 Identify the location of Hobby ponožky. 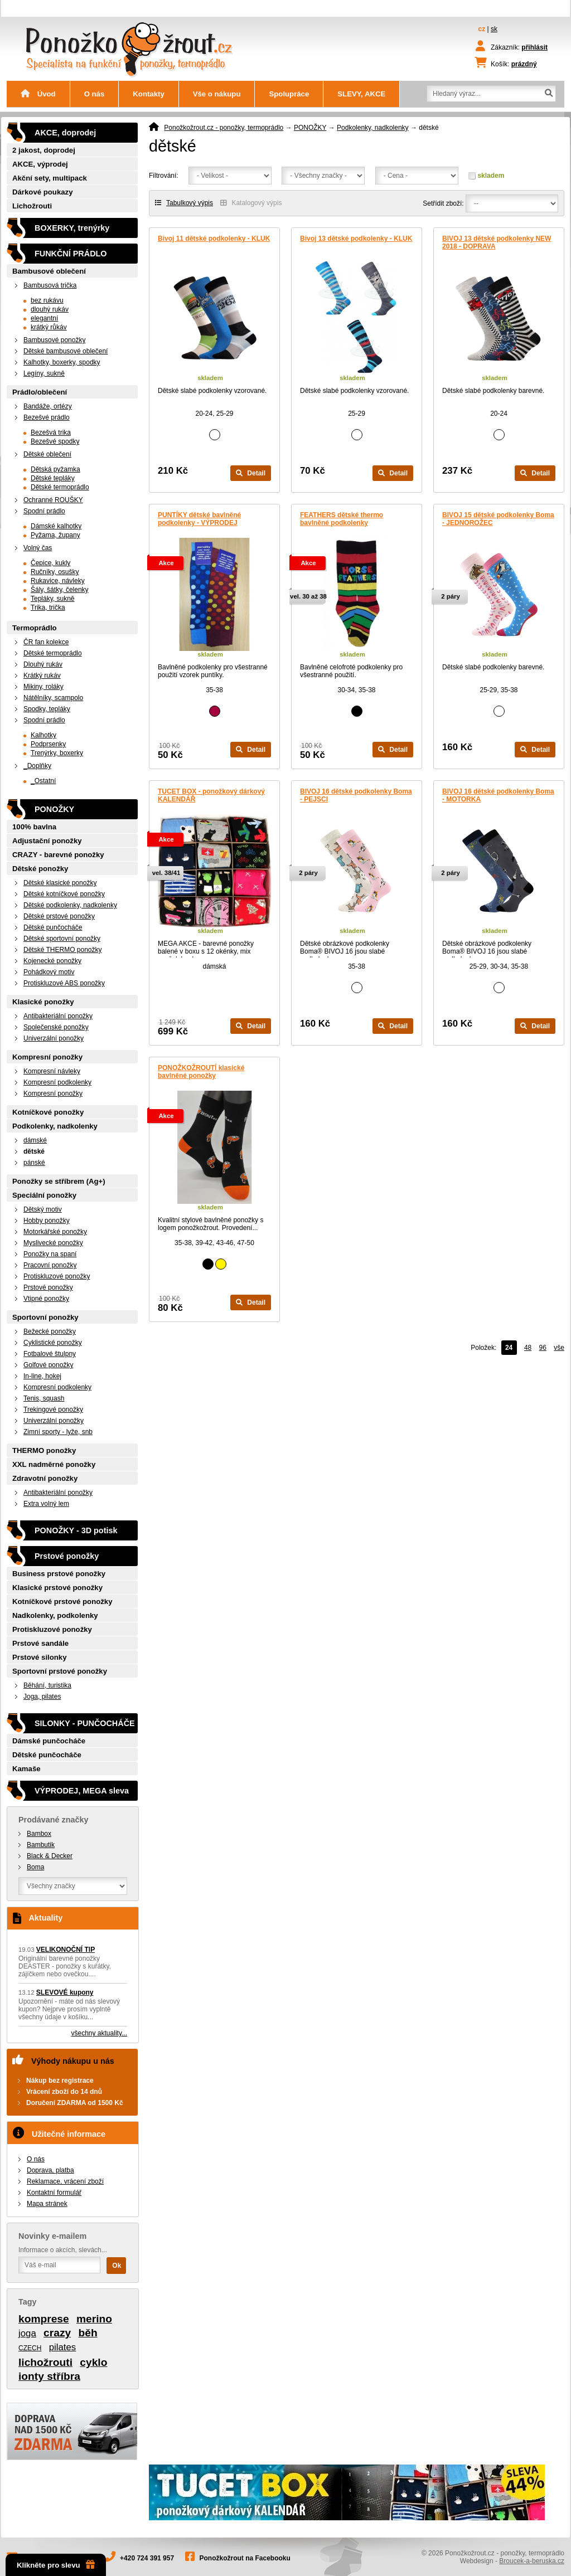
(46, 1220).